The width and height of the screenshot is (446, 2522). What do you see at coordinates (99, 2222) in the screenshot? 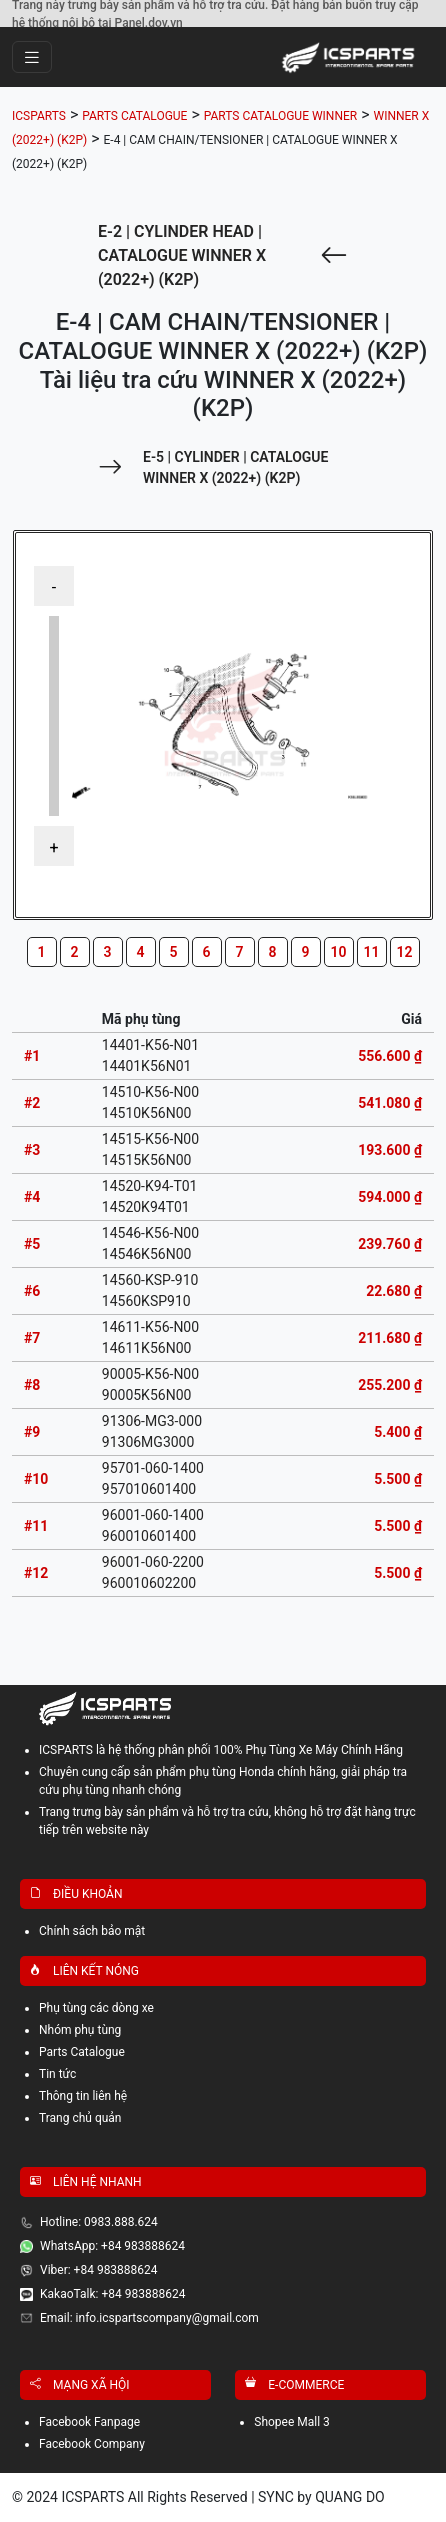
I see `Hotline: 0983.888.624` at bounding box center [99, 2222].